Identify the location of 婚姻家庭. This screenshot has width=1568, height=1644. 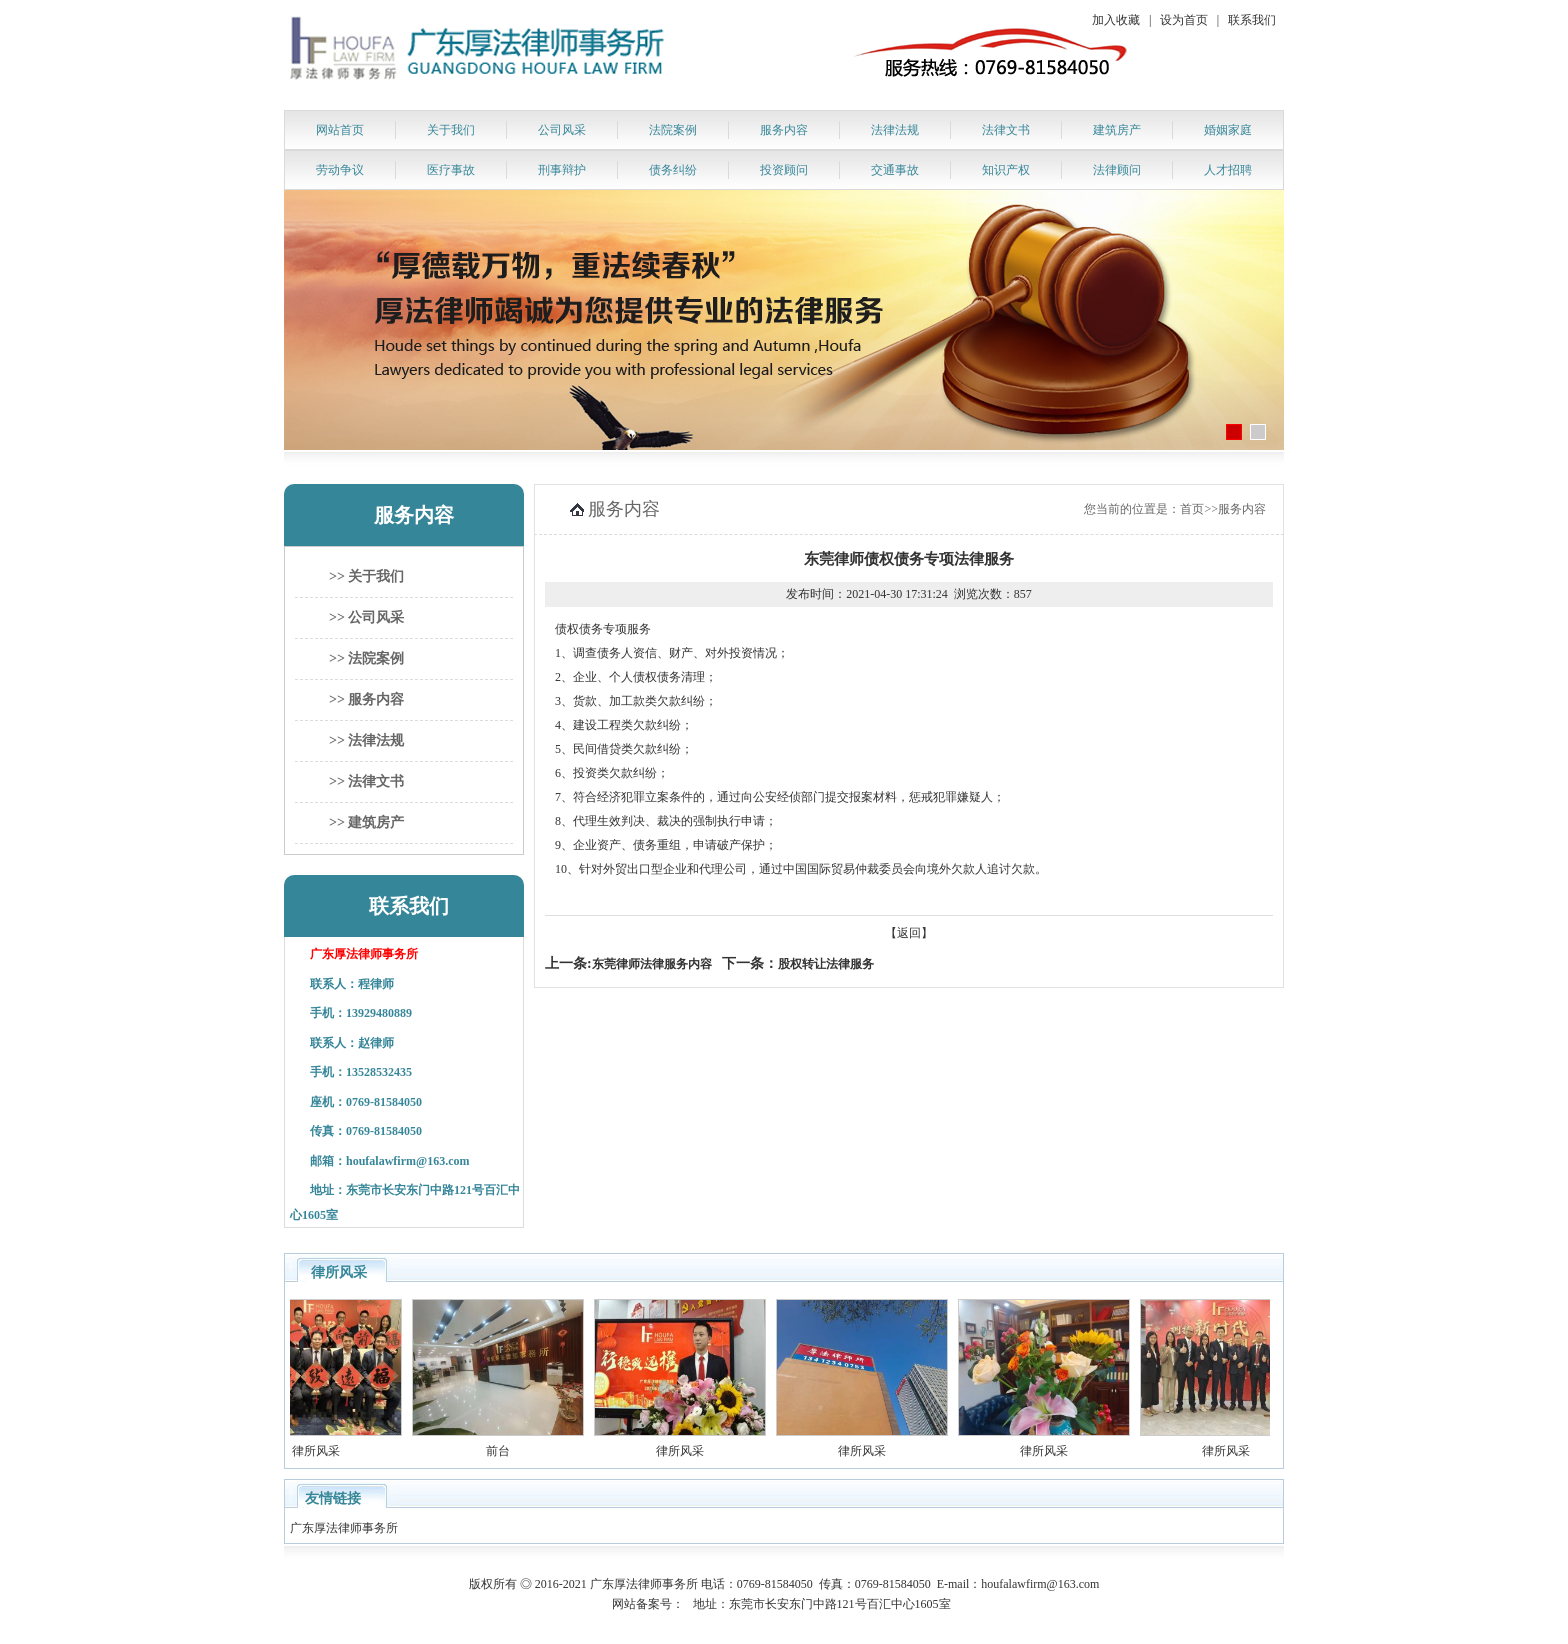
(1228, 130).